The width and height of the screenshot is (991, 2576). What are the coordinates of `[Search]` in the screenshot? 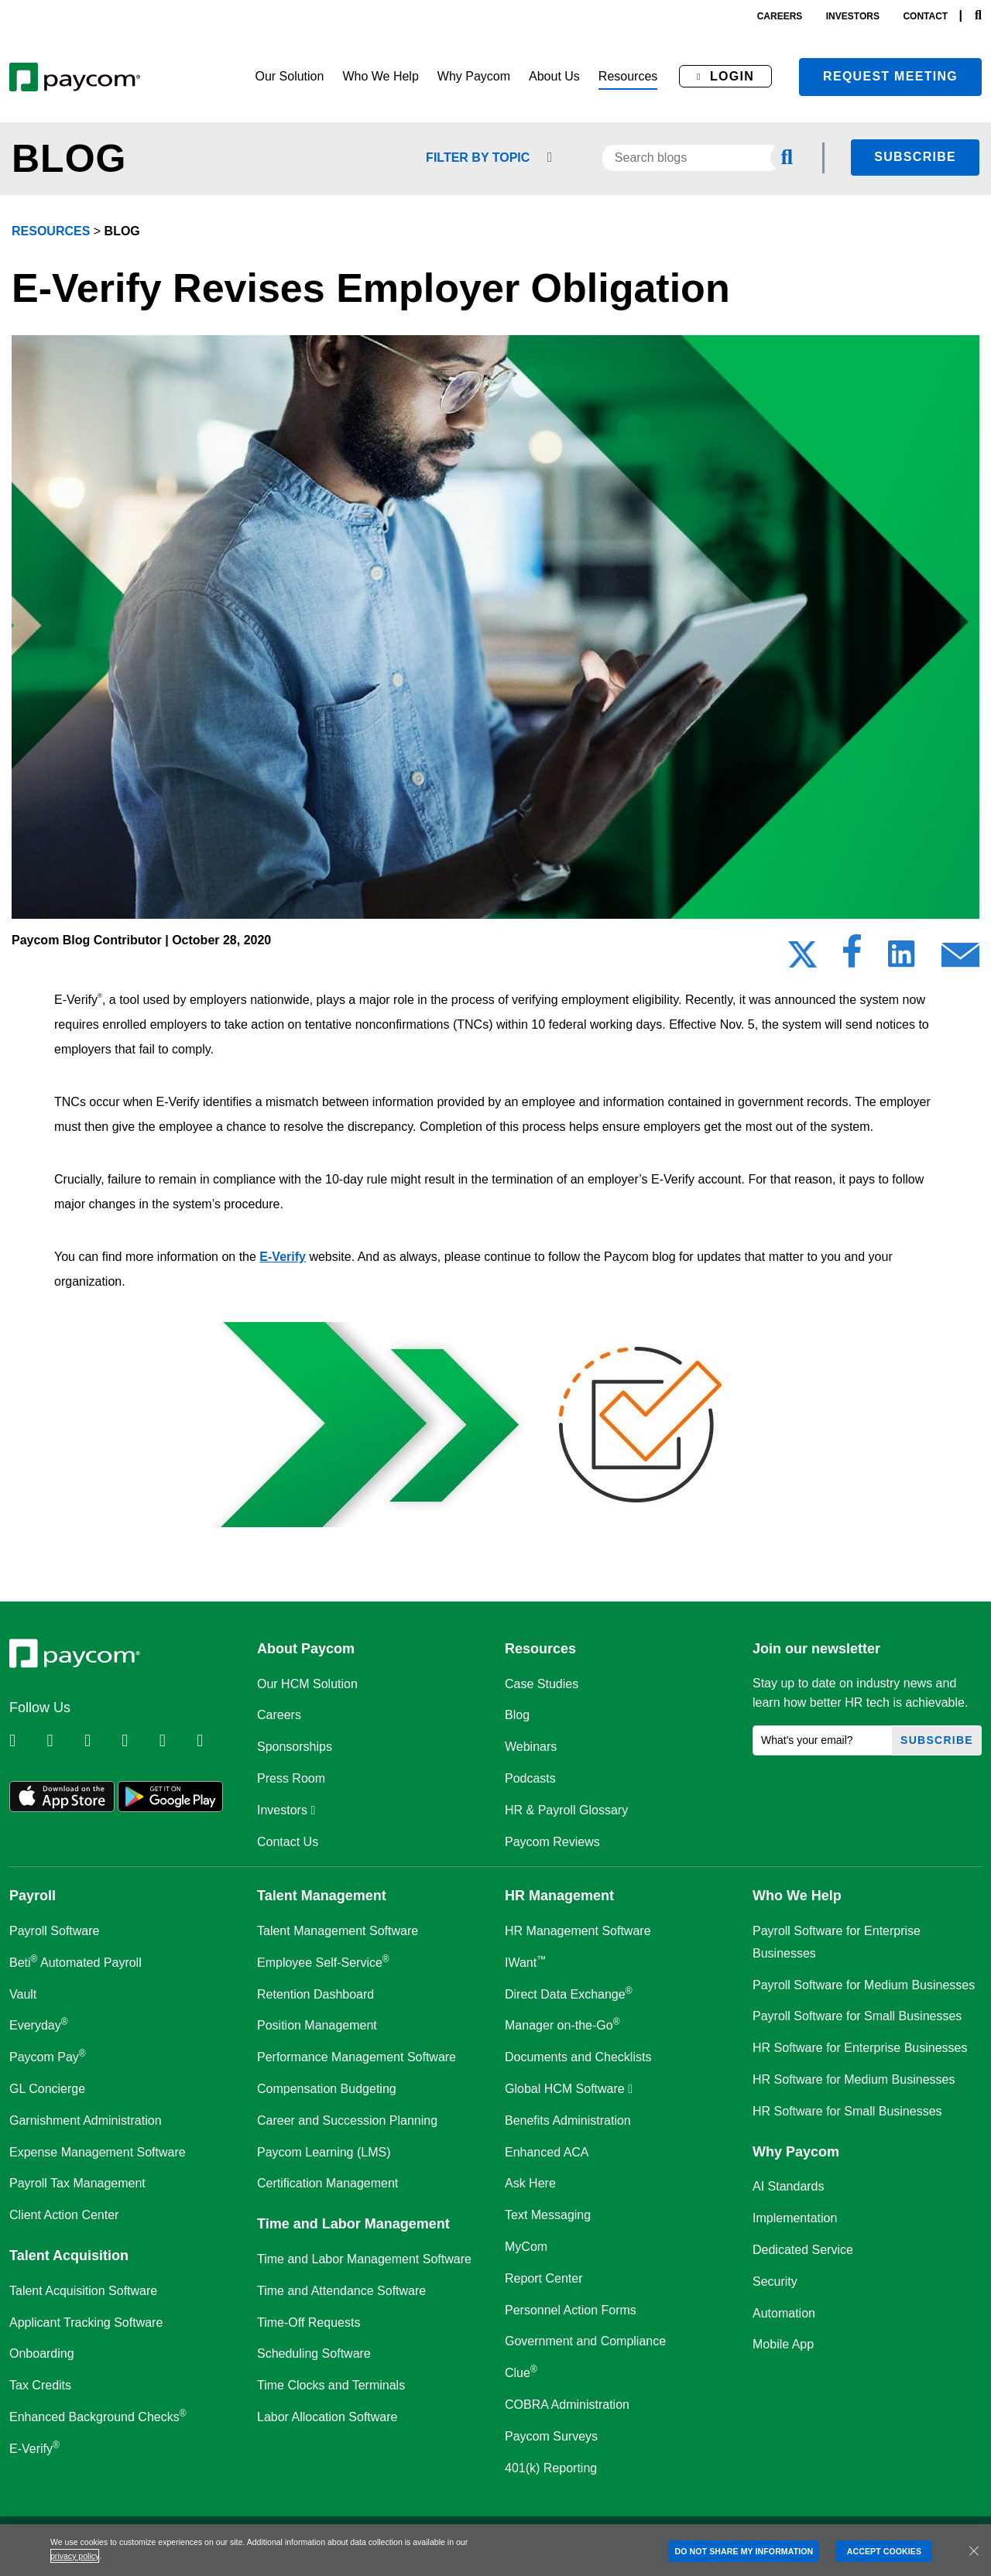 It's located at (978, 16).